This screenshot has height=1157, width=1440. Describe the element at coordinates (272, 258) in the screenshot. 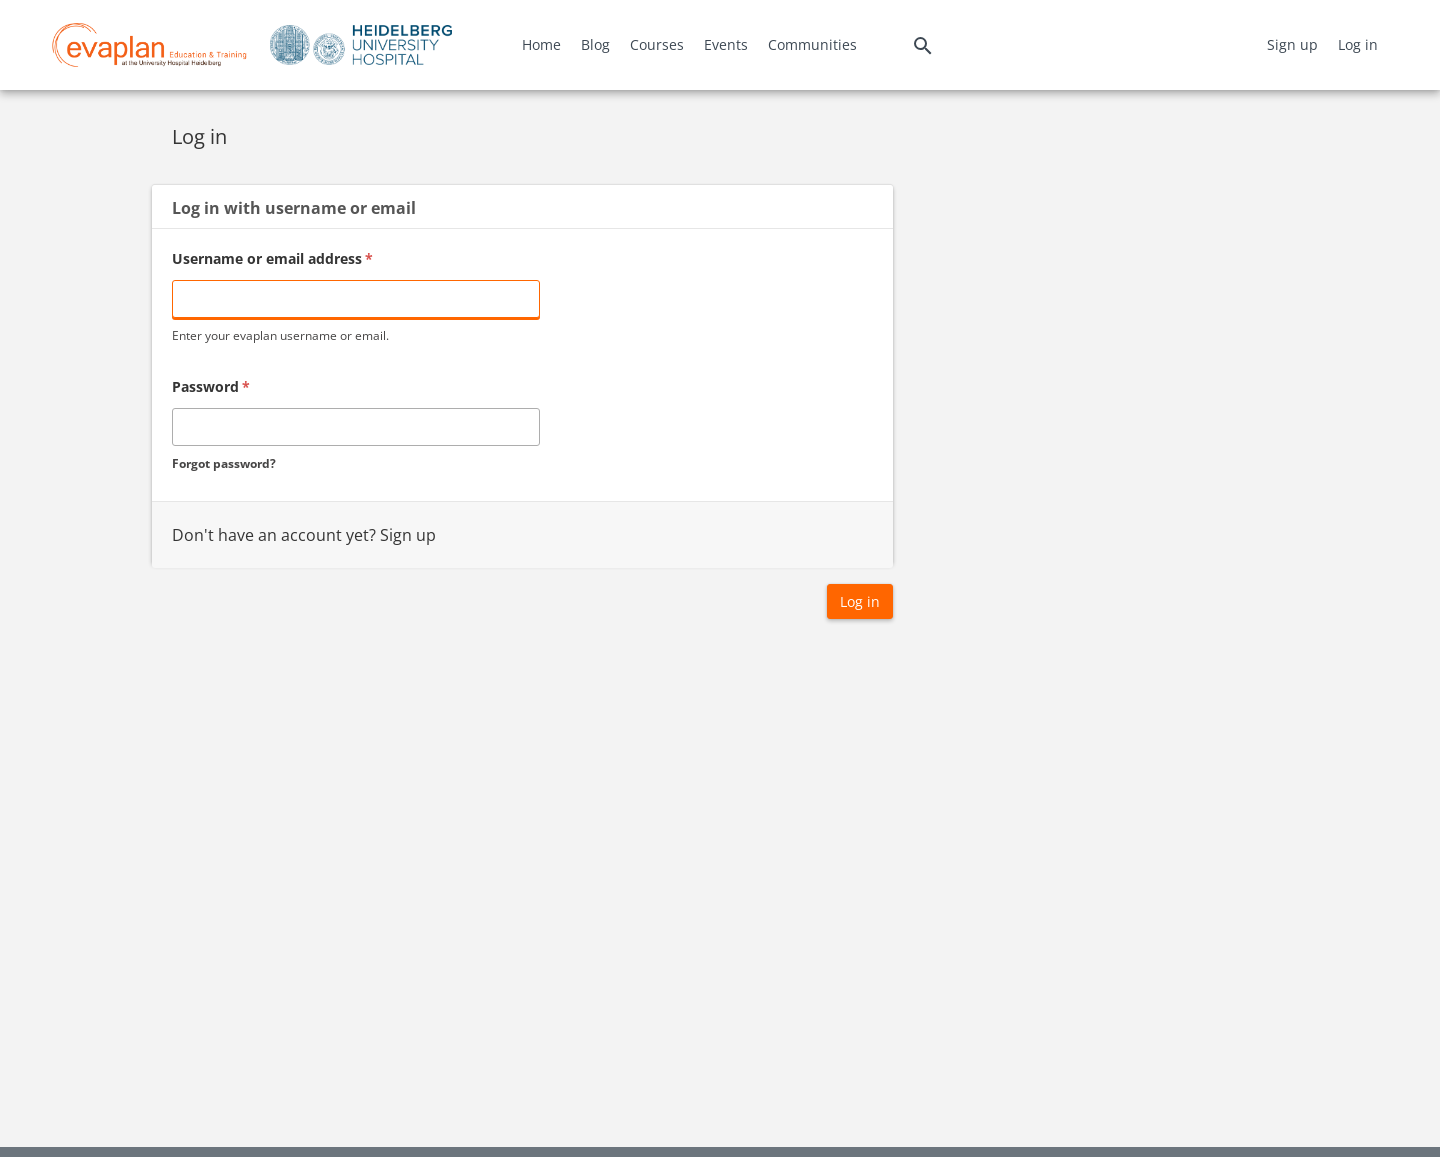

I see `Username or email address` at that location.